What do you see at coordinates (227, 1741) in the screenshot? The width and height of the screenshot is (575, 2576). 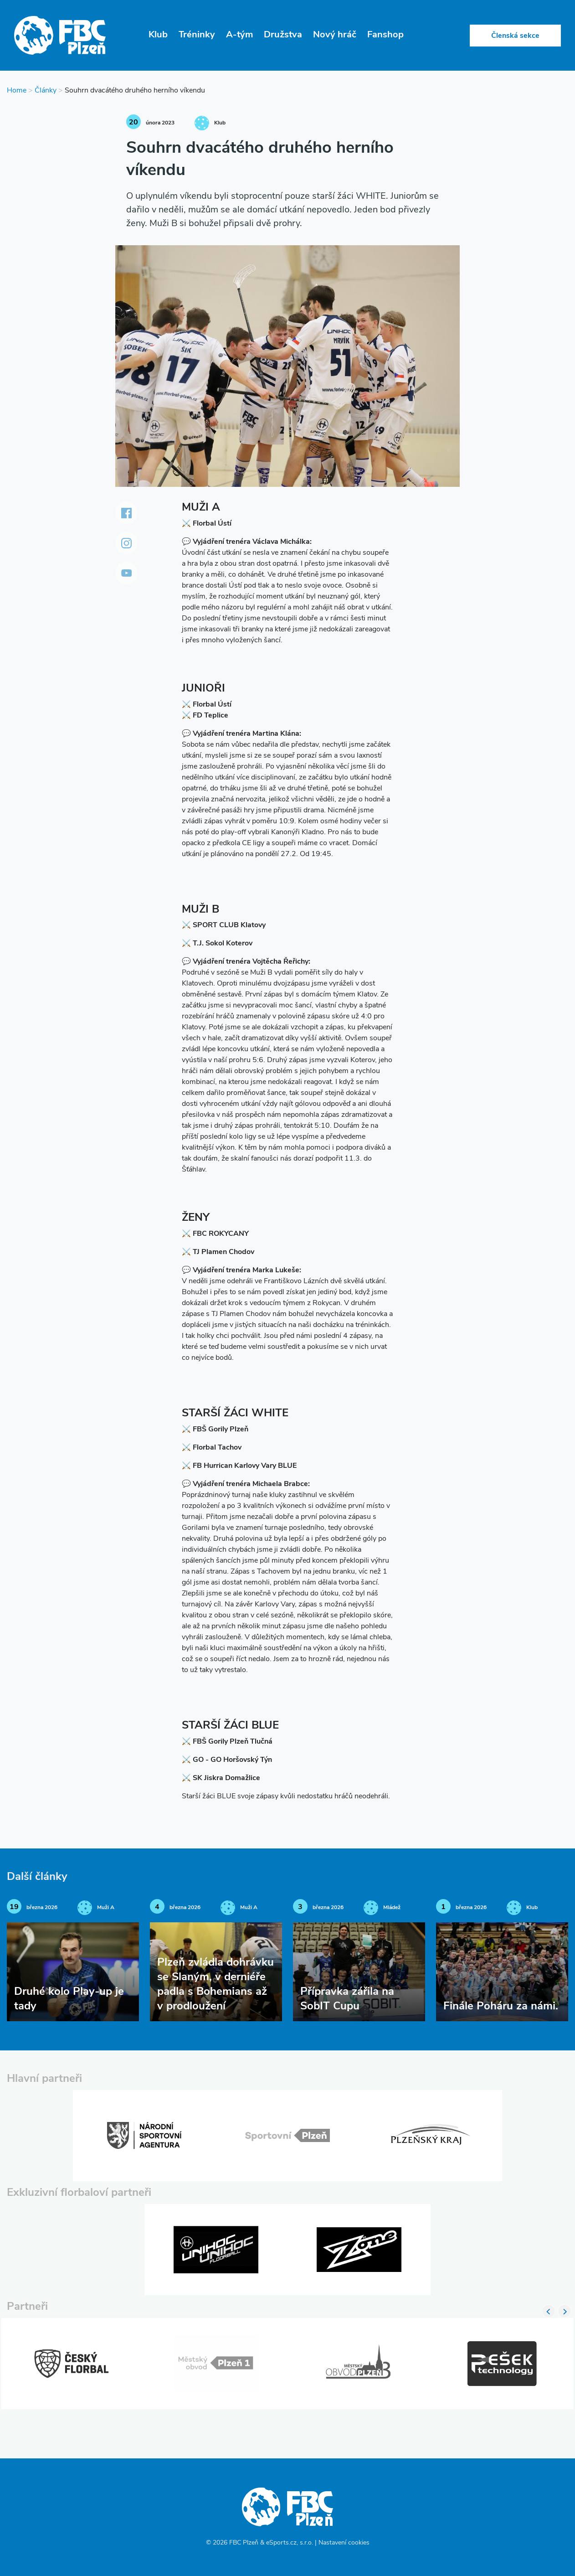 I see `⚔️ FBŠ Gorily Plzeň Tlučná` at bounding box center [227, 1741].